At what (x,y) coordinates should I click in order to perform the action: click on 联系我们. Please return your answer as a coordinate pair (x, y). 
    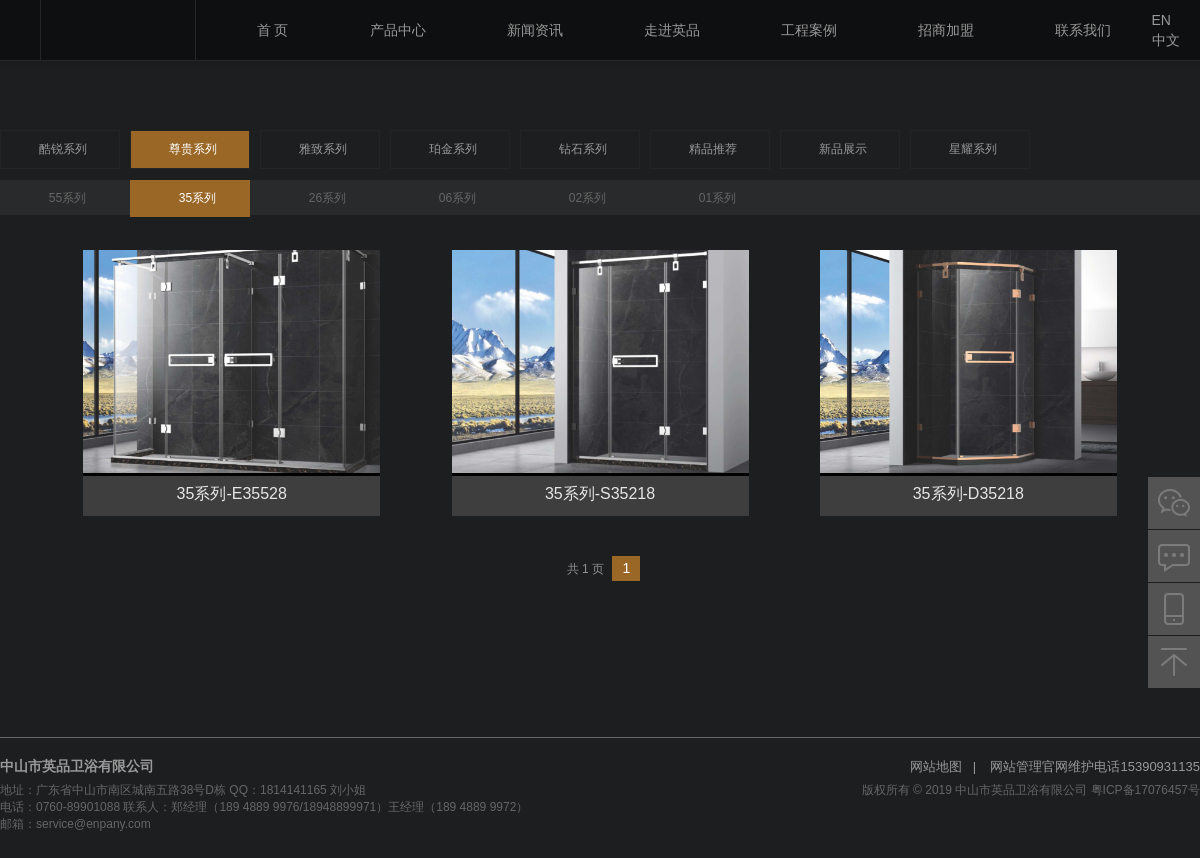
    Looking at the image, I should click on (1083, 30).